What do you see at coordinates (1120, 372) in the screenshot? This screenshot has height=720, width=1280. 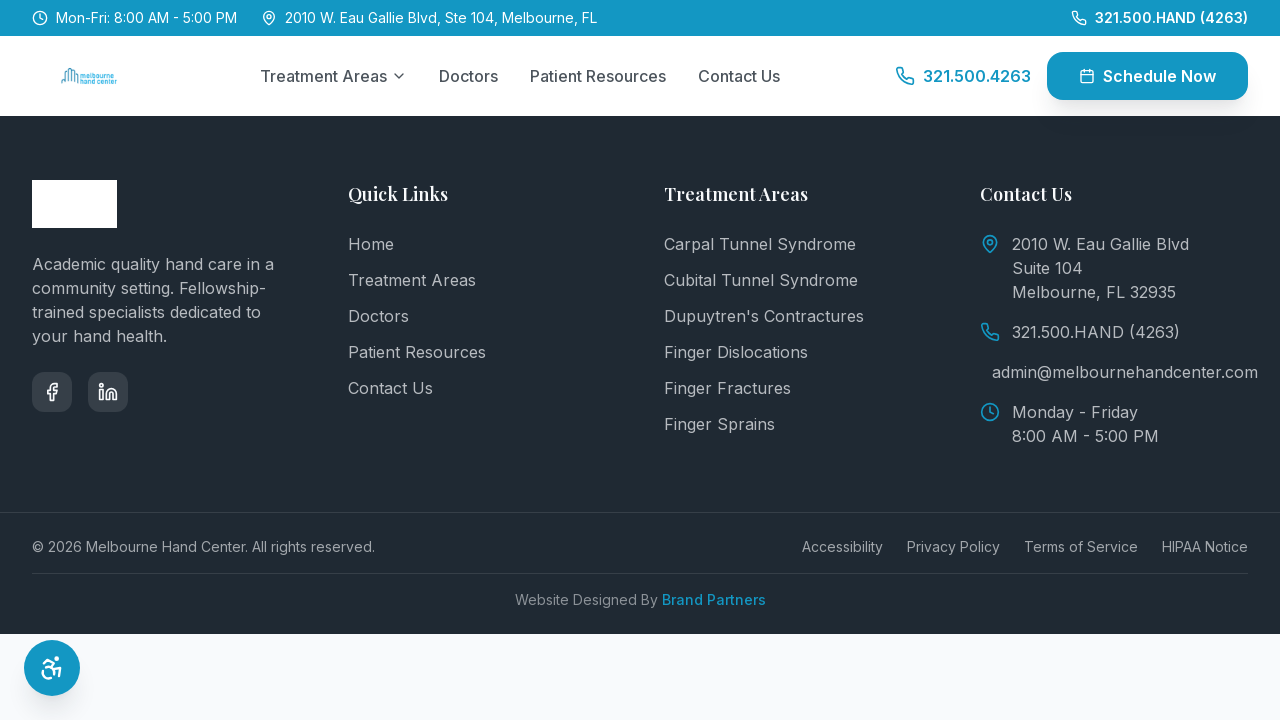 I see `admin@melbournehandcenter.com` at bounding box center [1120, 372].